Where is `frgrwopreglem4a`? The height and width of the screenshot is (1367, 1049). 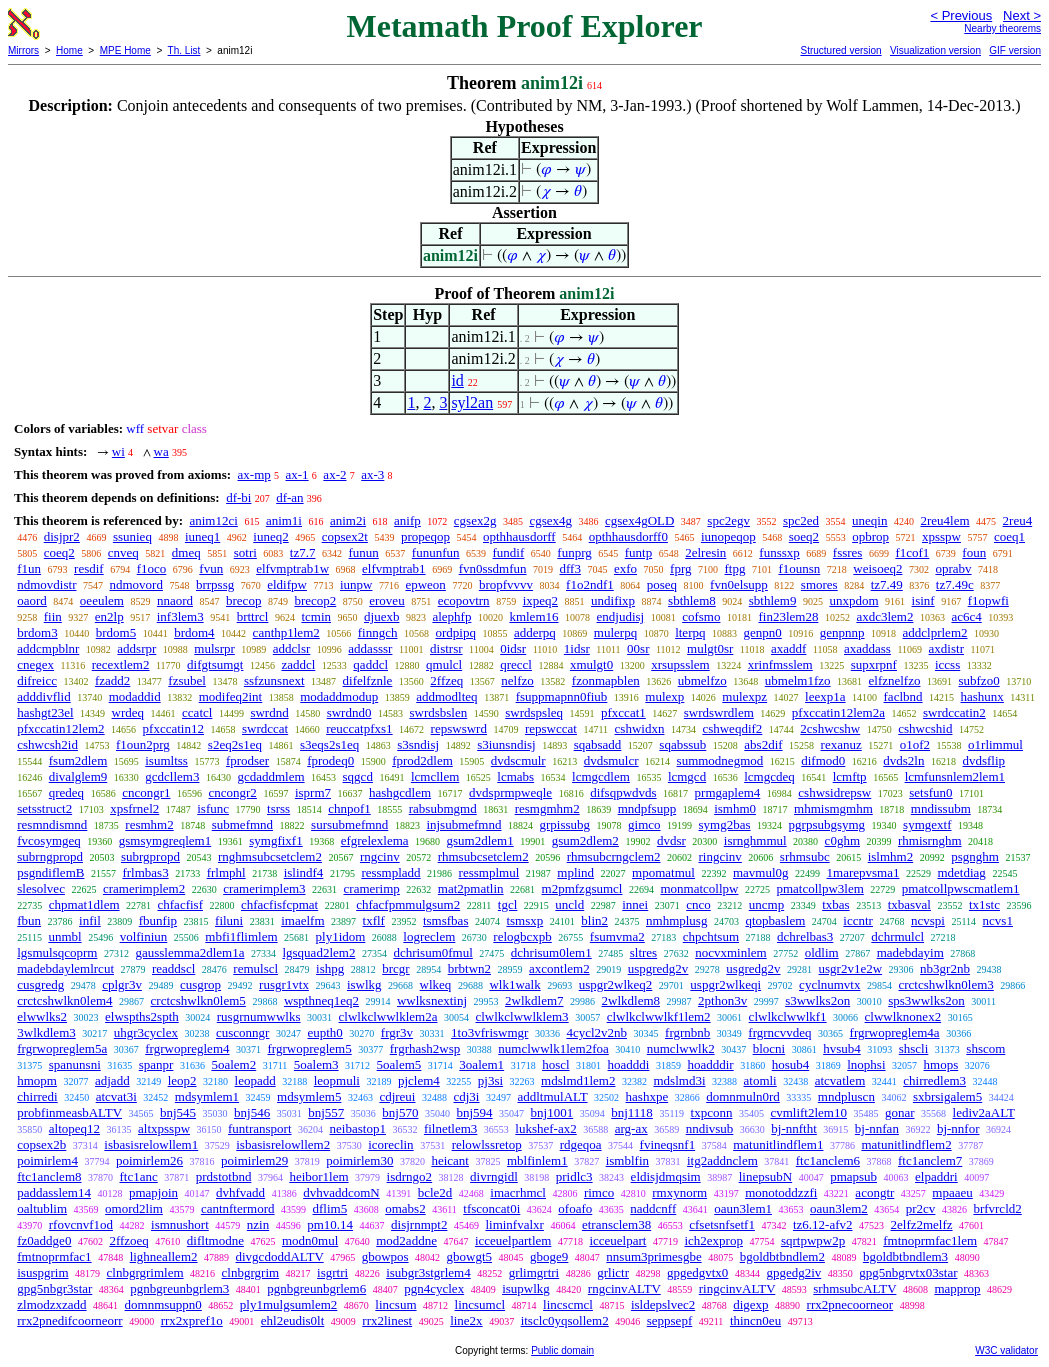 frgrwopreglem4a is located at coordinates (895, 1032).